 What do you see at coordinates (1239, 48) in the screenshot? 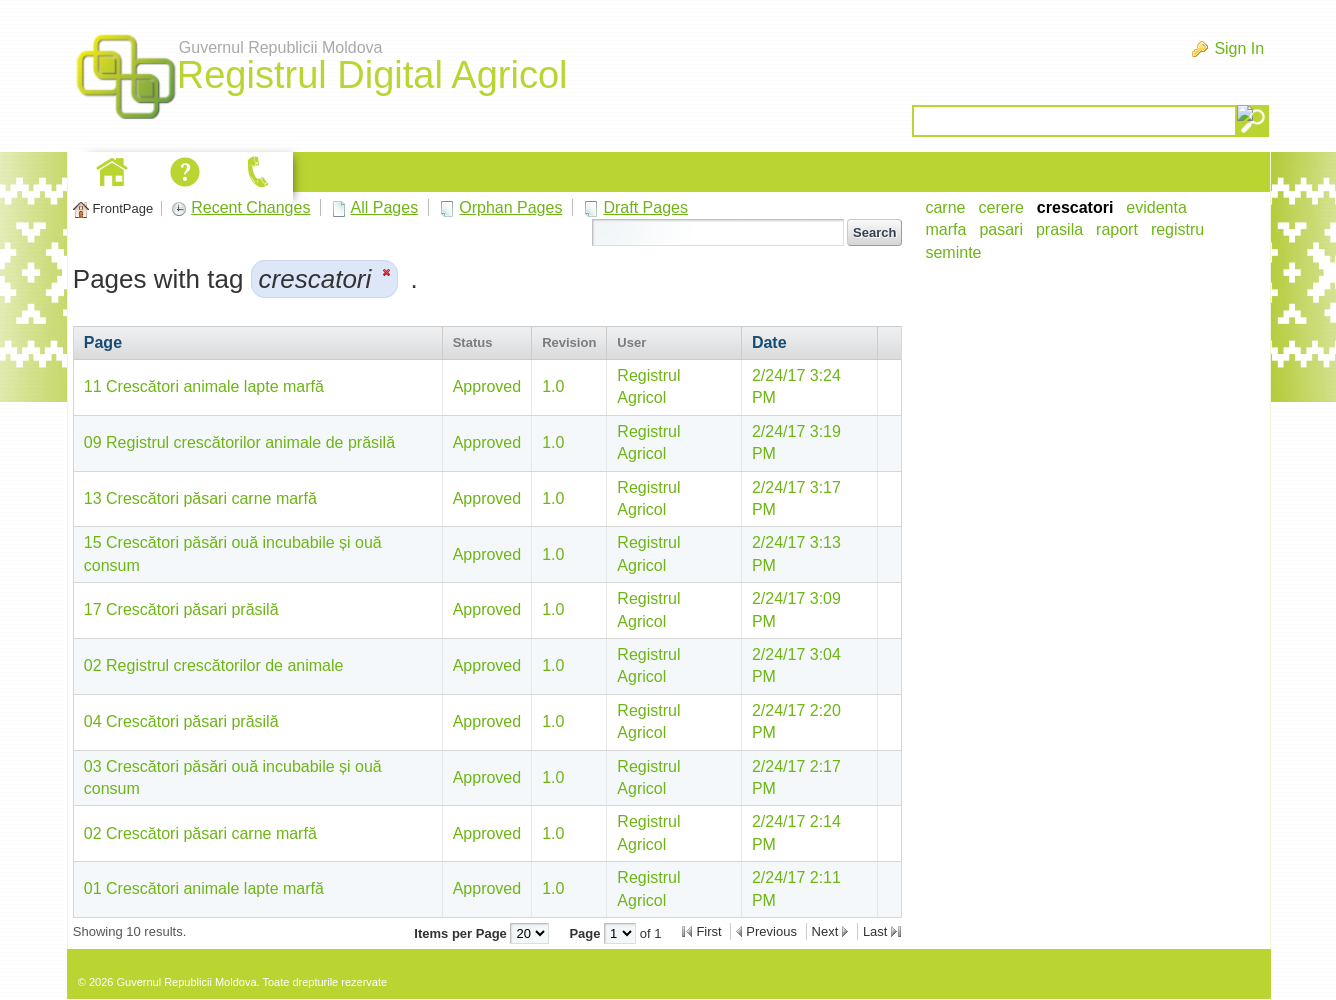
I see `Sign In` at bounding box center [1239, 48].